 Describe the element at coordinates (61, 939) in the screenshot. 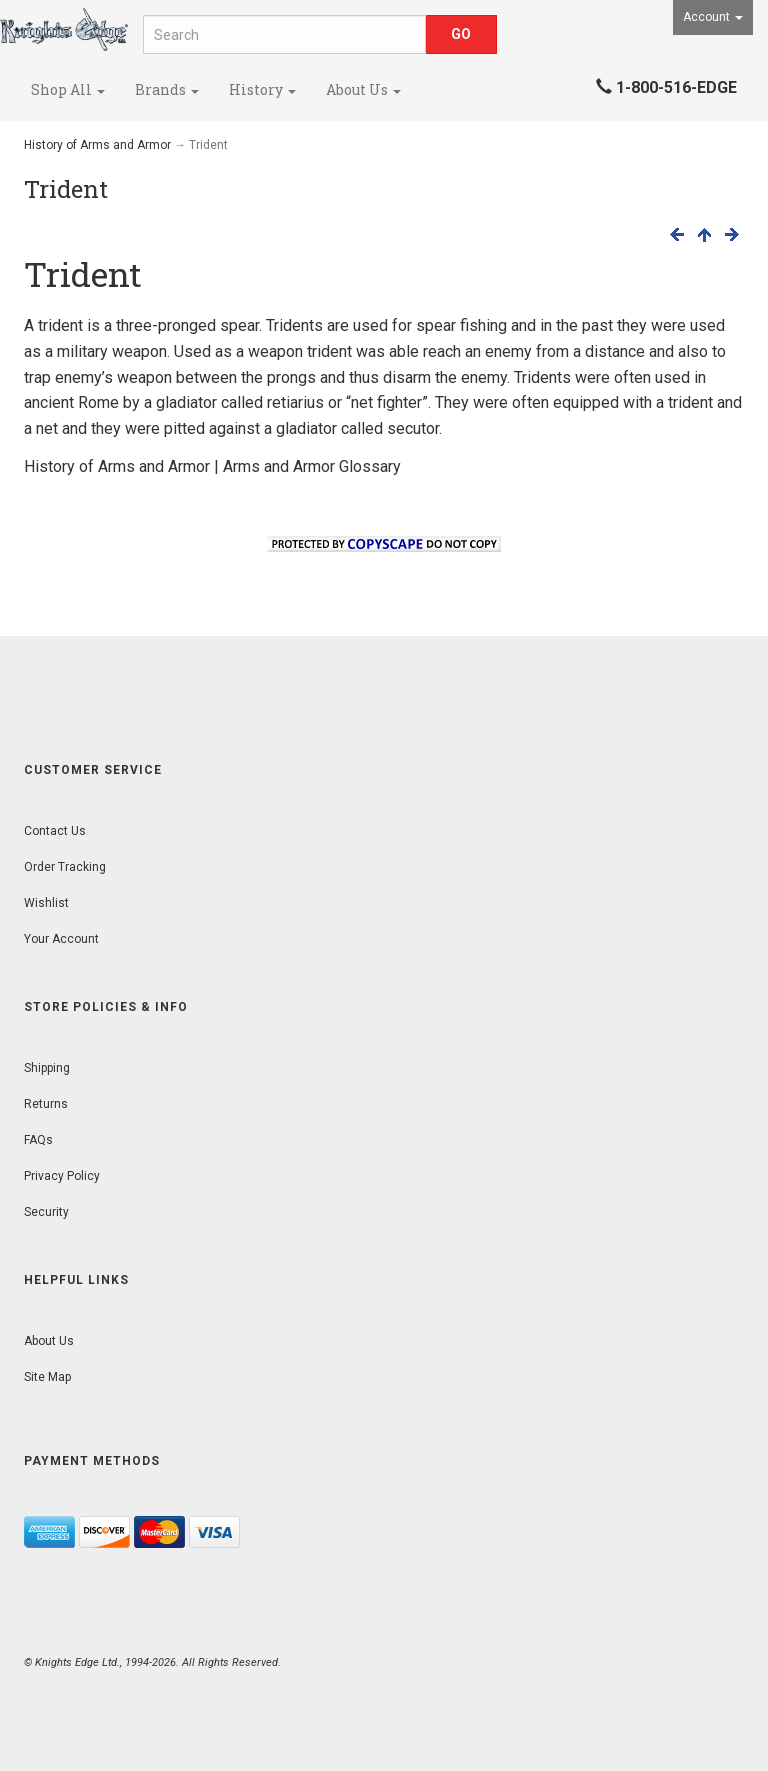

I see `Your Account` at that location.